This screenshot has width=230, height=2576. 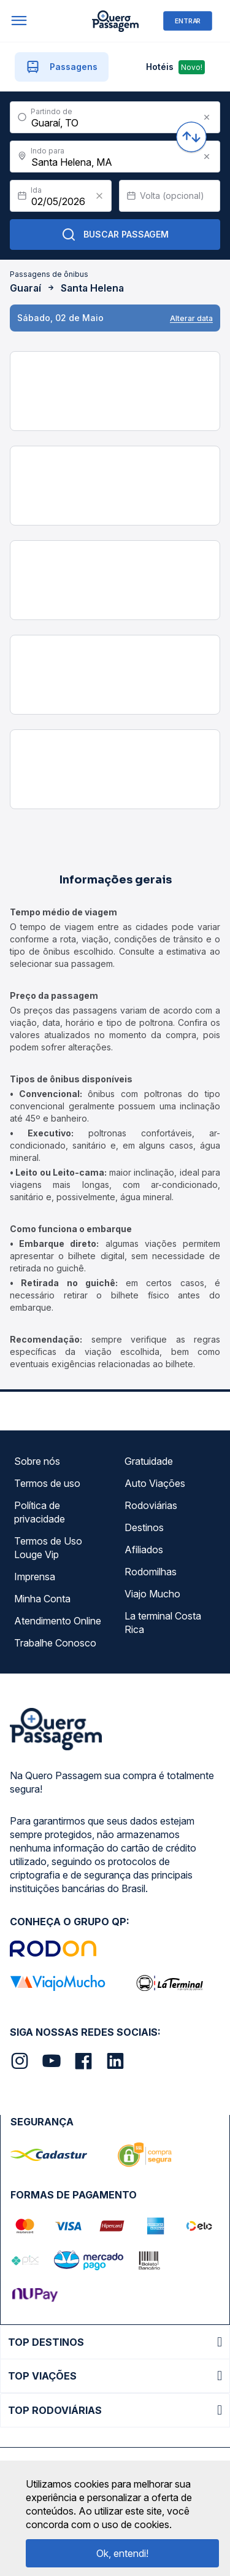 I want to click on Ok, entendi!, so click(x=122, y=2553).